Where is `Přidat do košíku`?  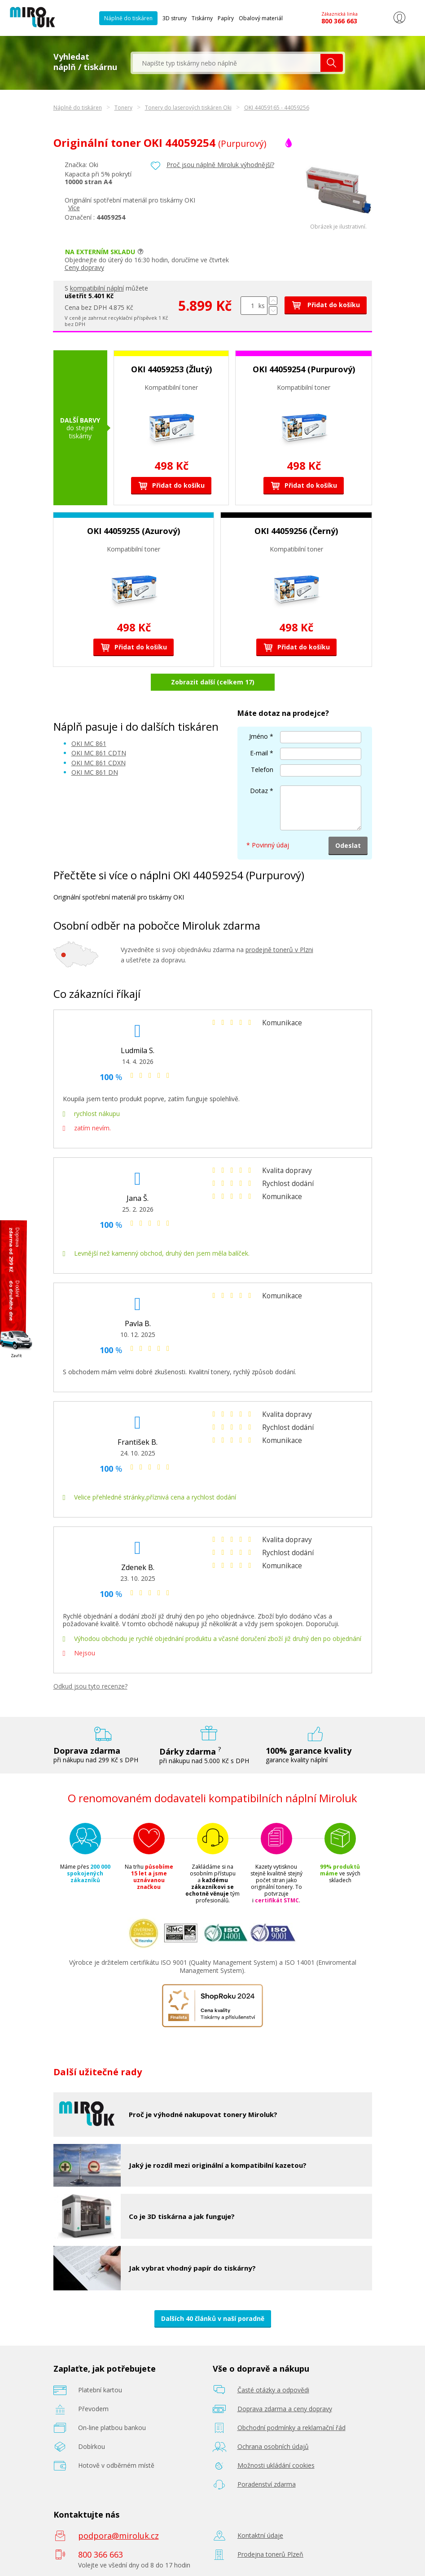 Přidat do košíku is located at coordinates (325, 304).